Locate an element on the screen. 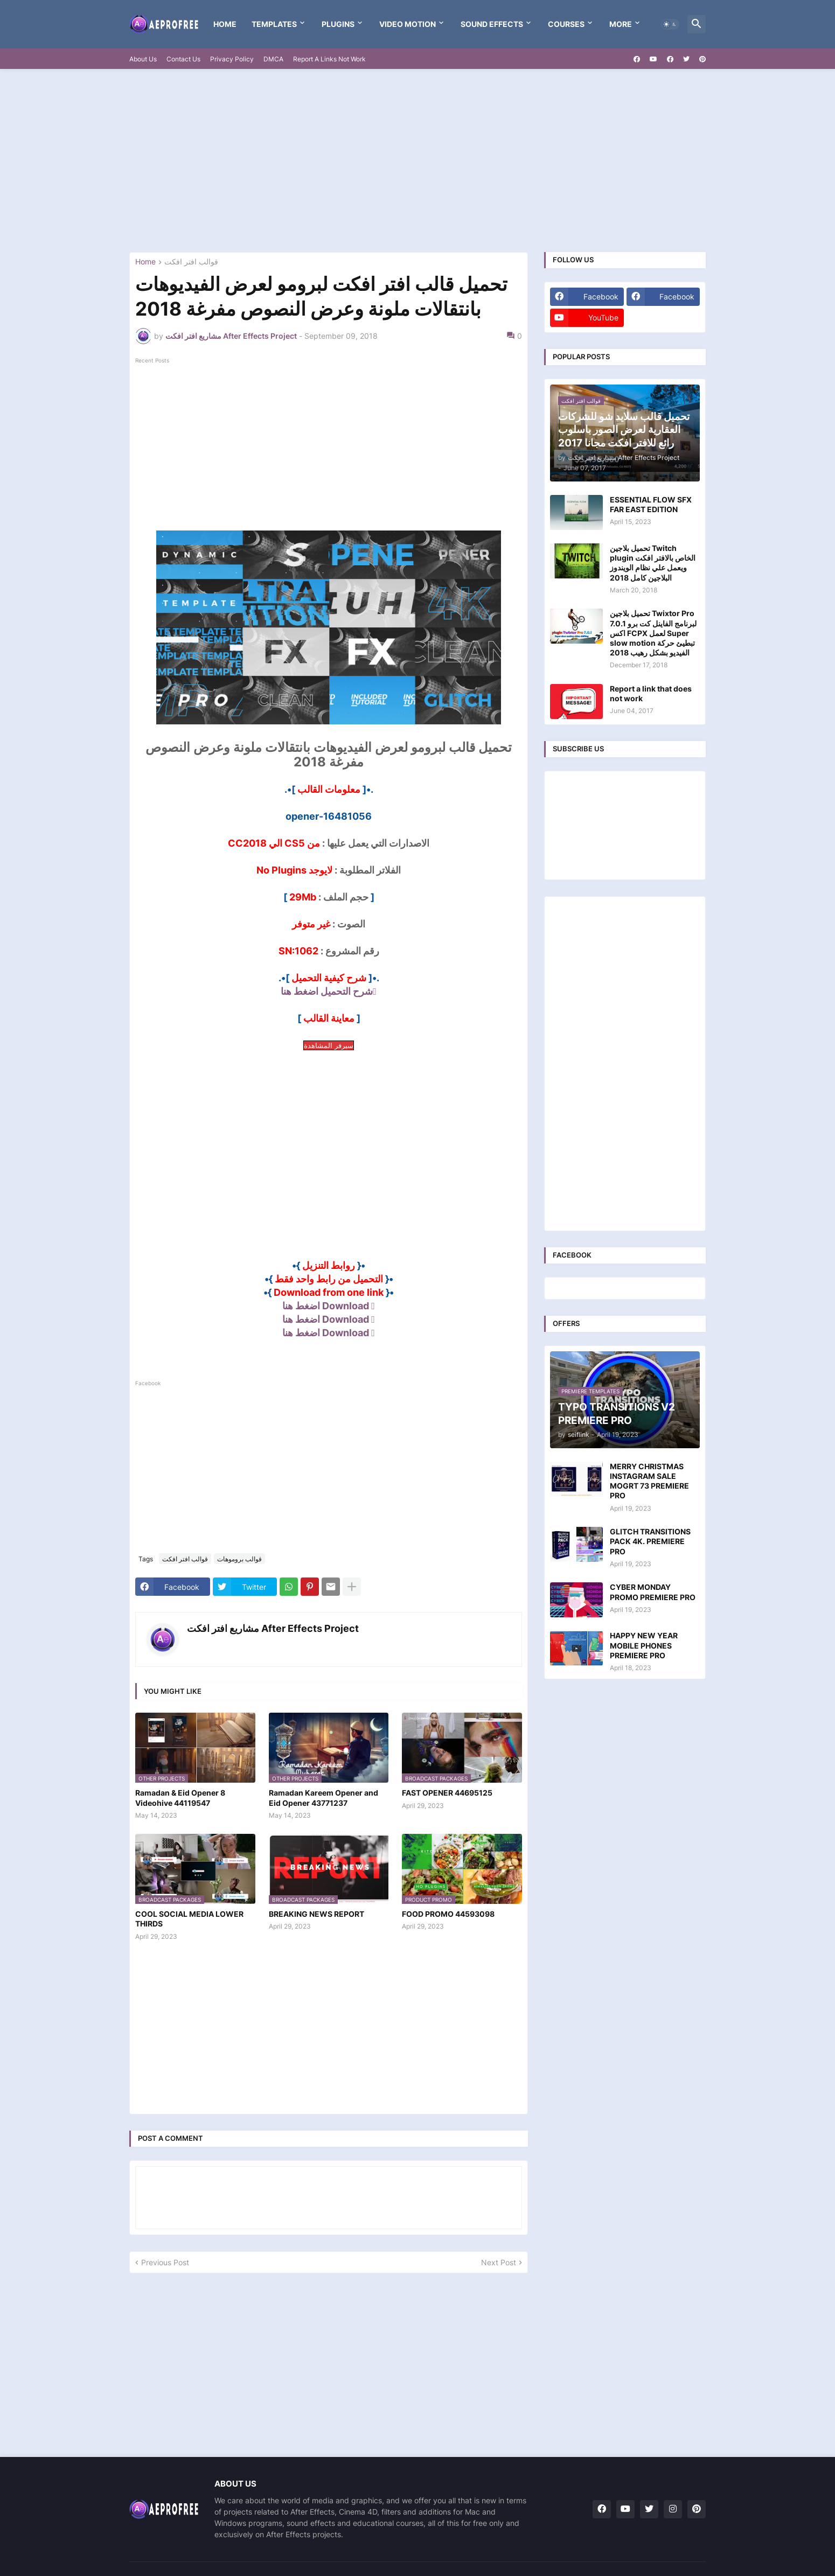 The width and height of the screenshot is (835, 2576). Report a link that does not work is located at coordinates (651, 693).